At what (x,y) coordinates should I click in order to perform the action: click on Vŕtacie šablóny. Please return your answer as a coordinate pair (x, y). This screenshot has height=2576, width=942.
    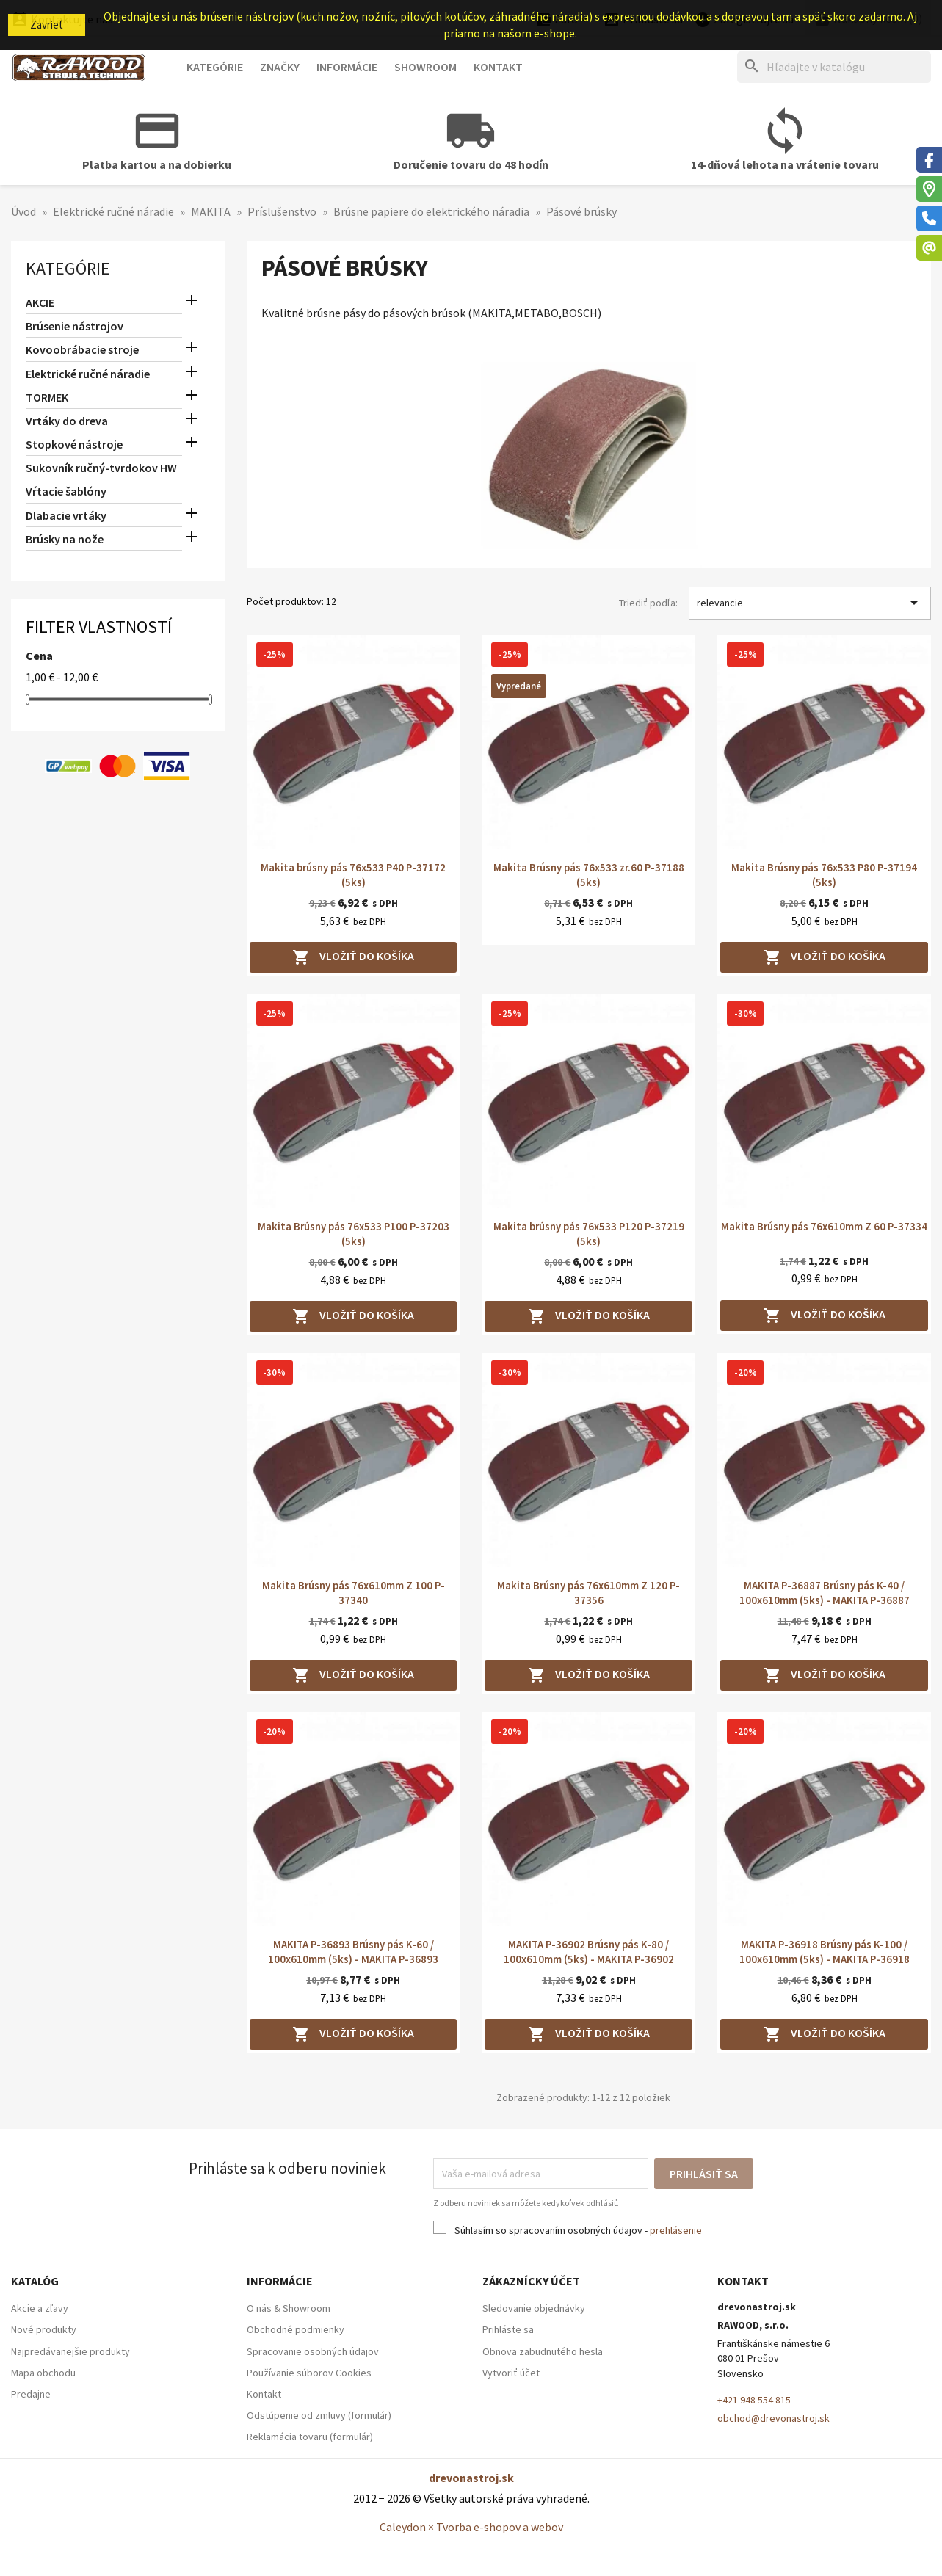
    Looking at the image, I should click on (66, 491).